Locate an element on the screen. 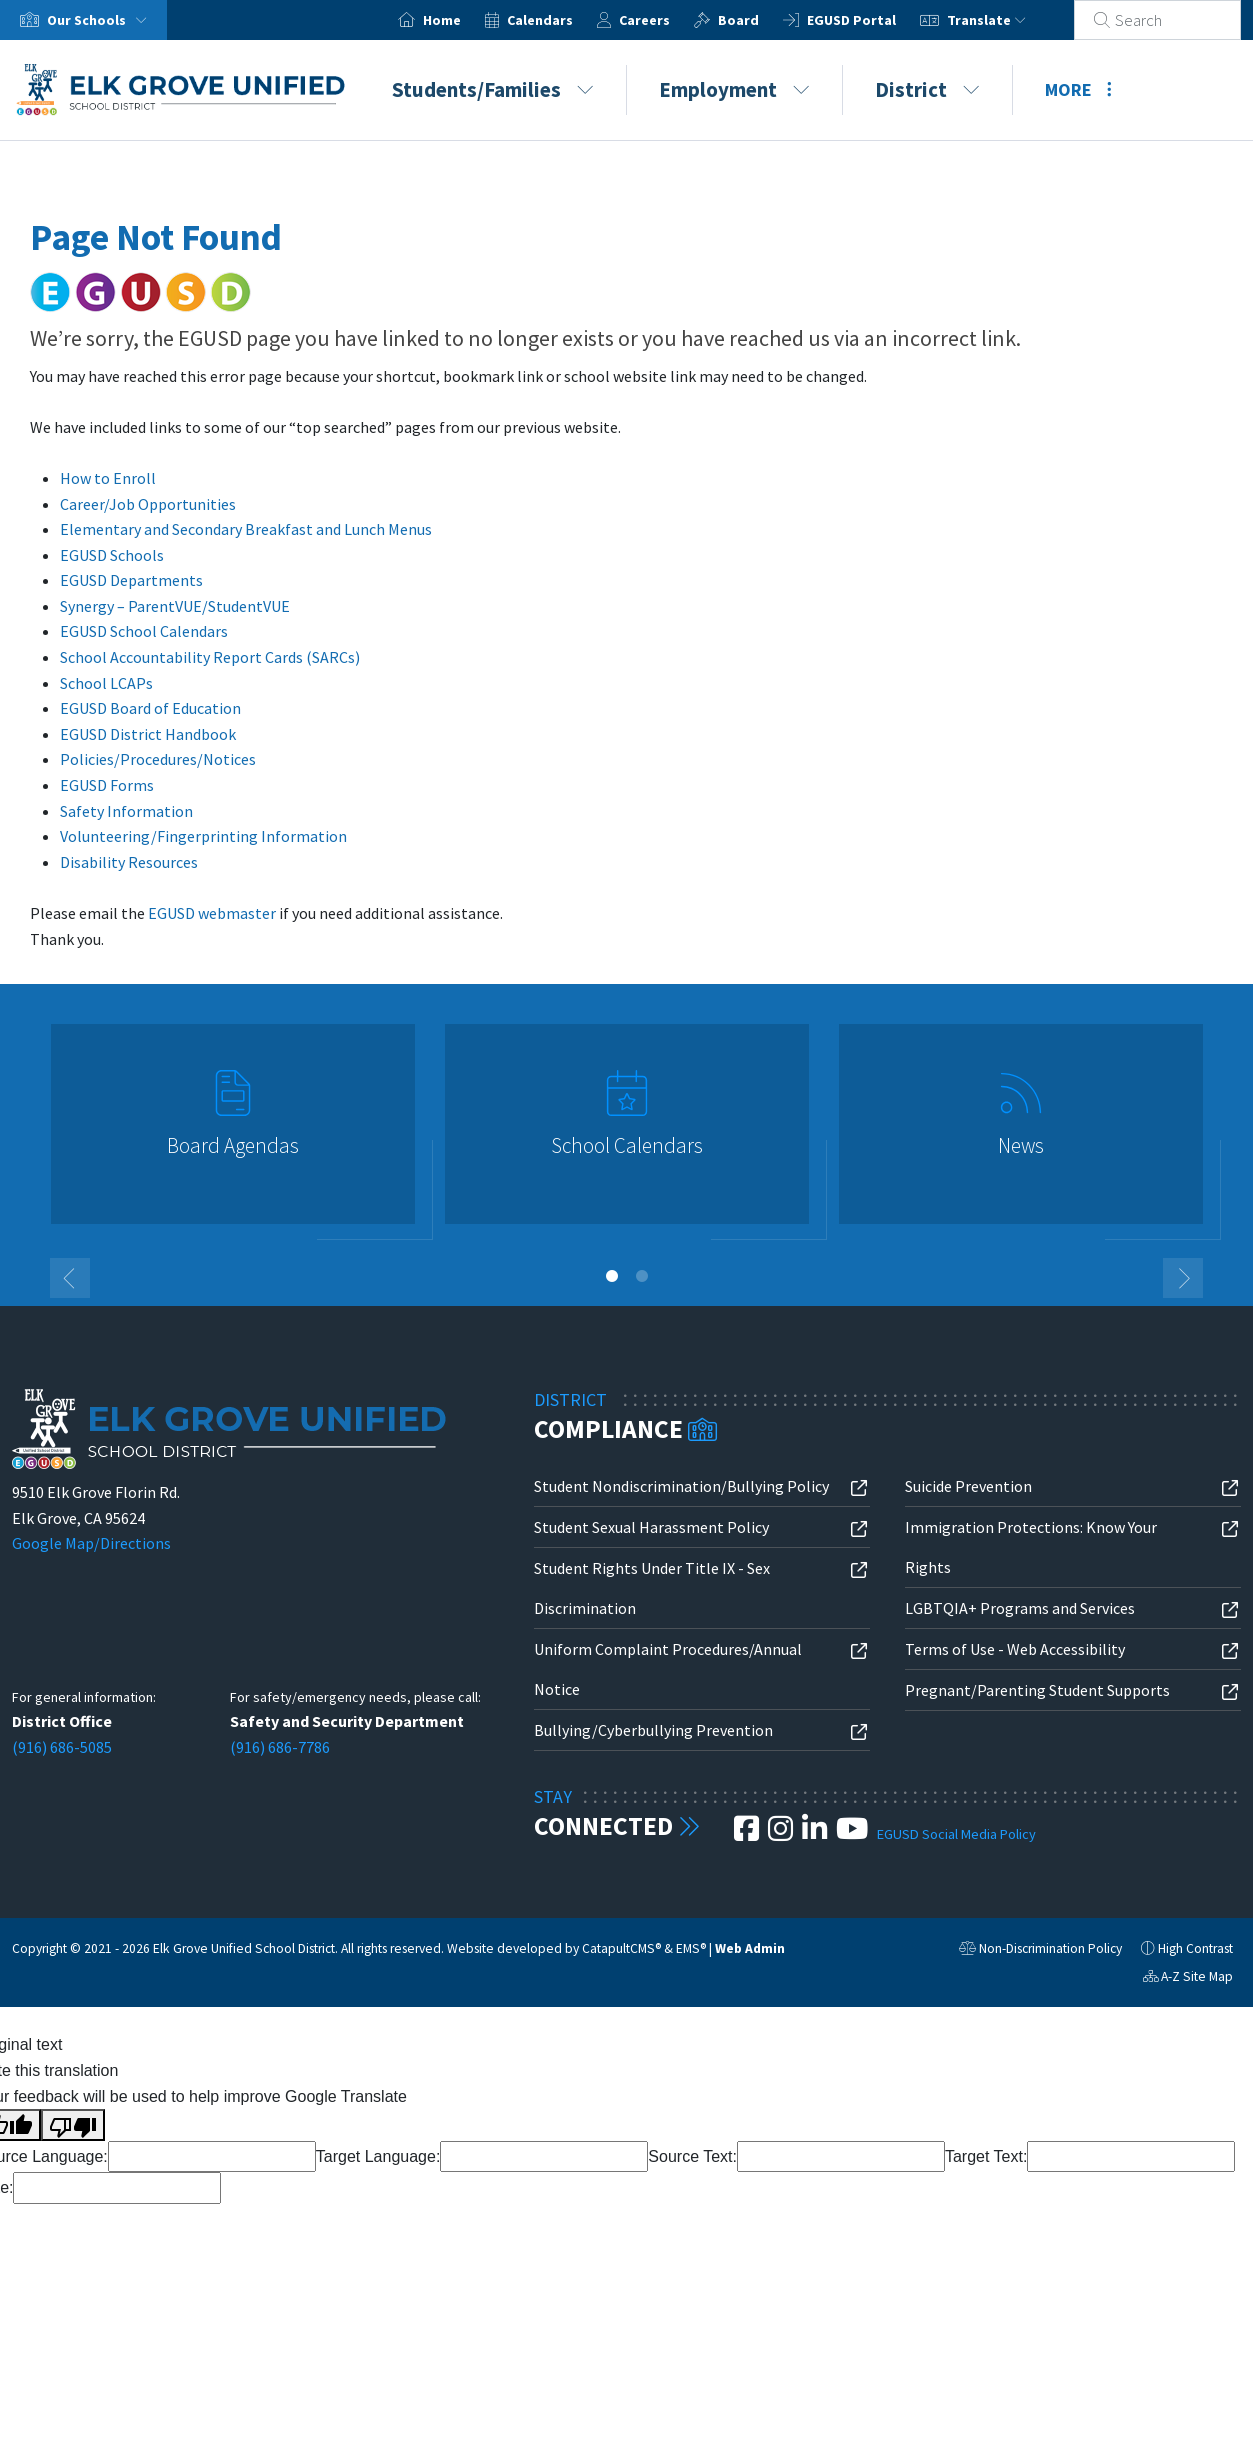 Image resolution: width=1253 pixels, height=2458 pixels. Elementary and Secondary Breakfast and Lunch Menus is located at coordinates (246, 529).